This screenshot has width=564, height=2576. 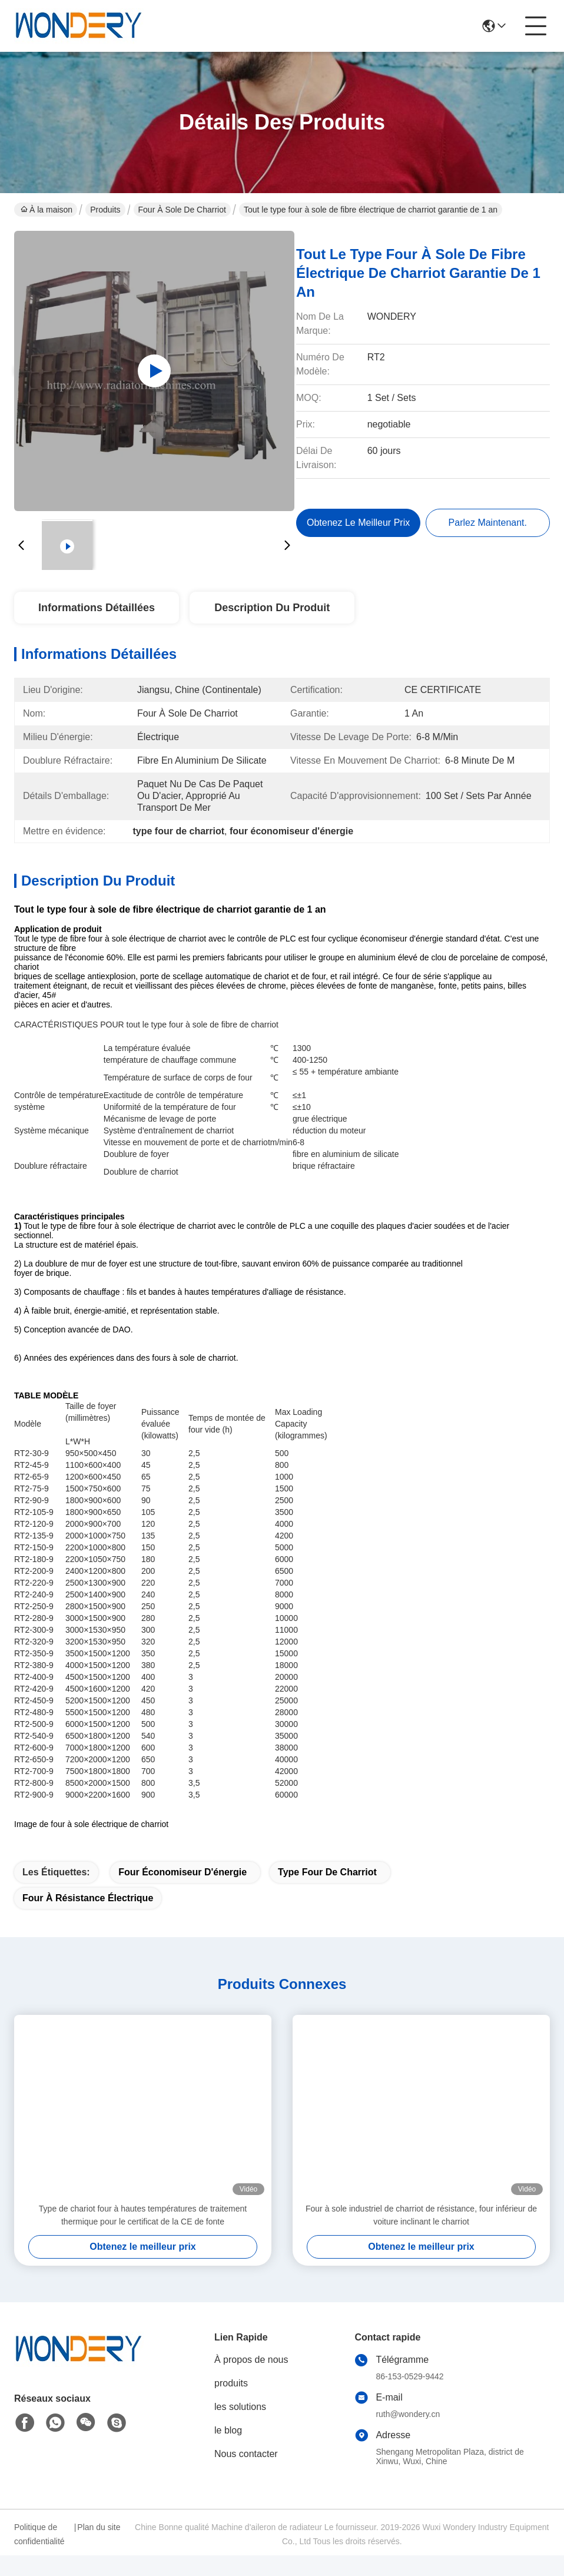 What do you see at coordinates (143, 2235) in the screenshot?
I see `Type de chariot four à hautes températures de traitement thermique pour le certificat de la CE de fonte` at bounding box center [143, 2235].